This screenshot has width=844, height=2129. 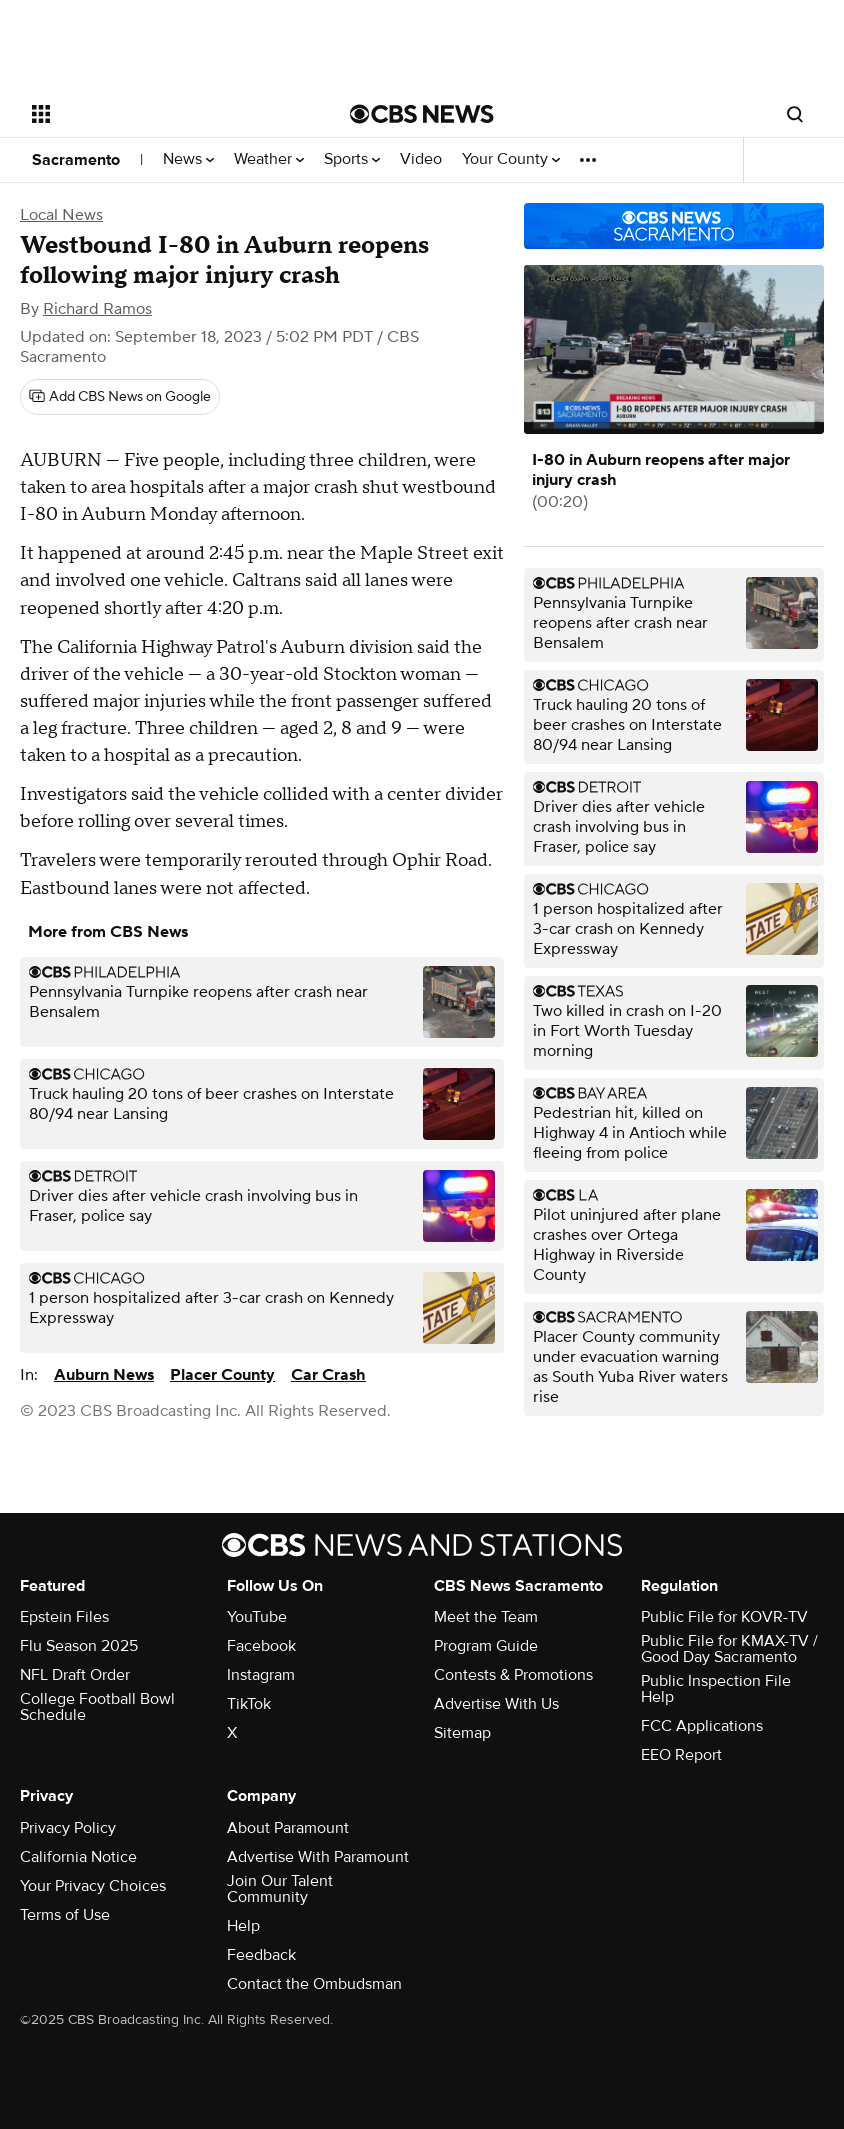 I want to click on California Notice, so click(x=78, y=1857).